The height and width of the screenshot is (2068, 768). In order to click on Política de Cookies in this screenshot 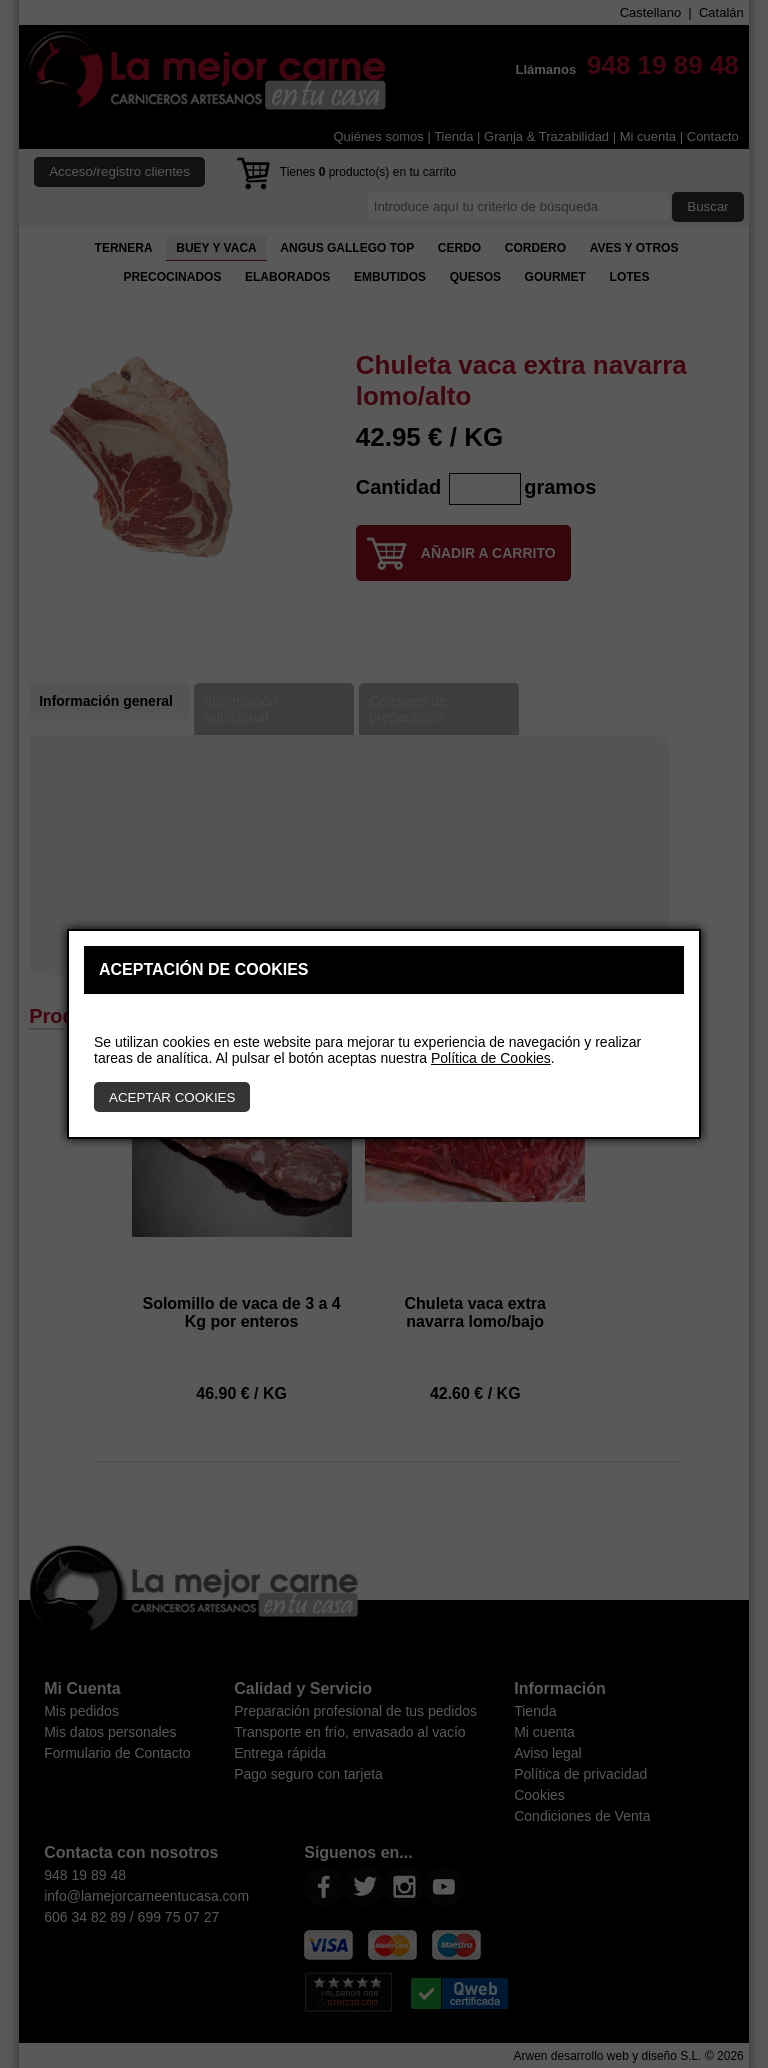, I will do `click(491, 1058)`.